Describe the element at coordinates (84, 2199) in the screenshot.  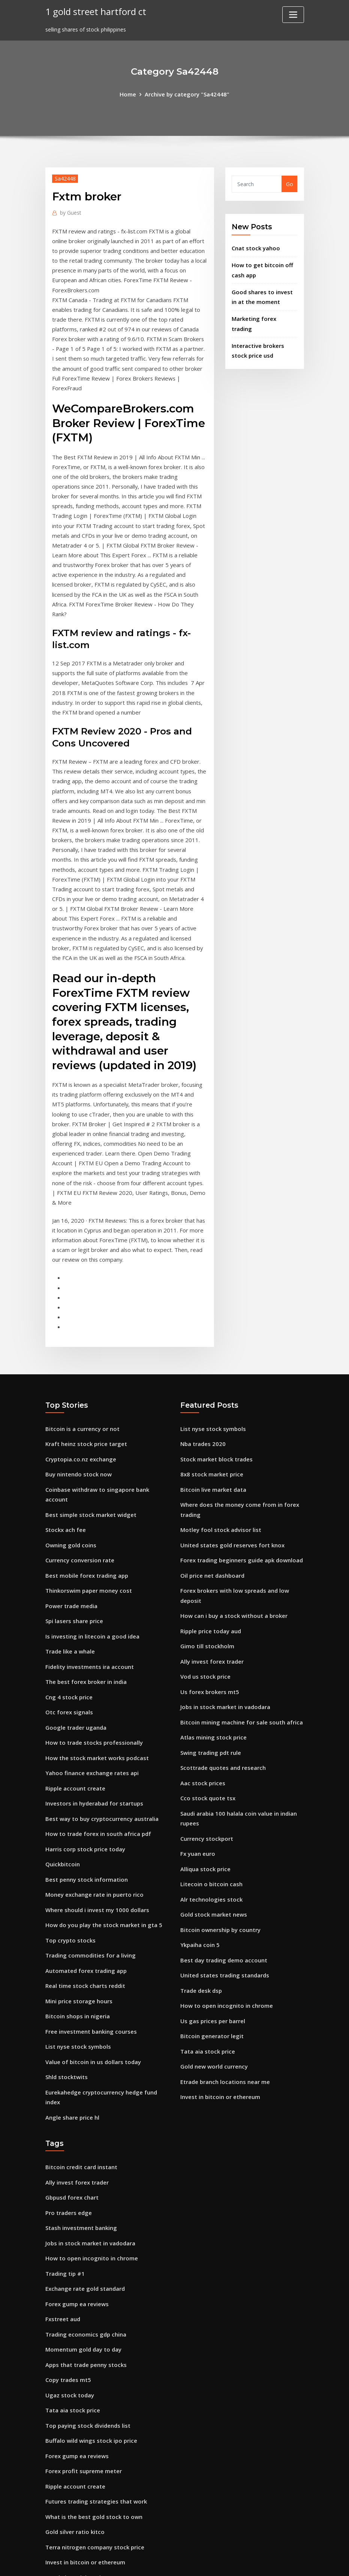
I see `Apps that trade penny stocks` at that location.